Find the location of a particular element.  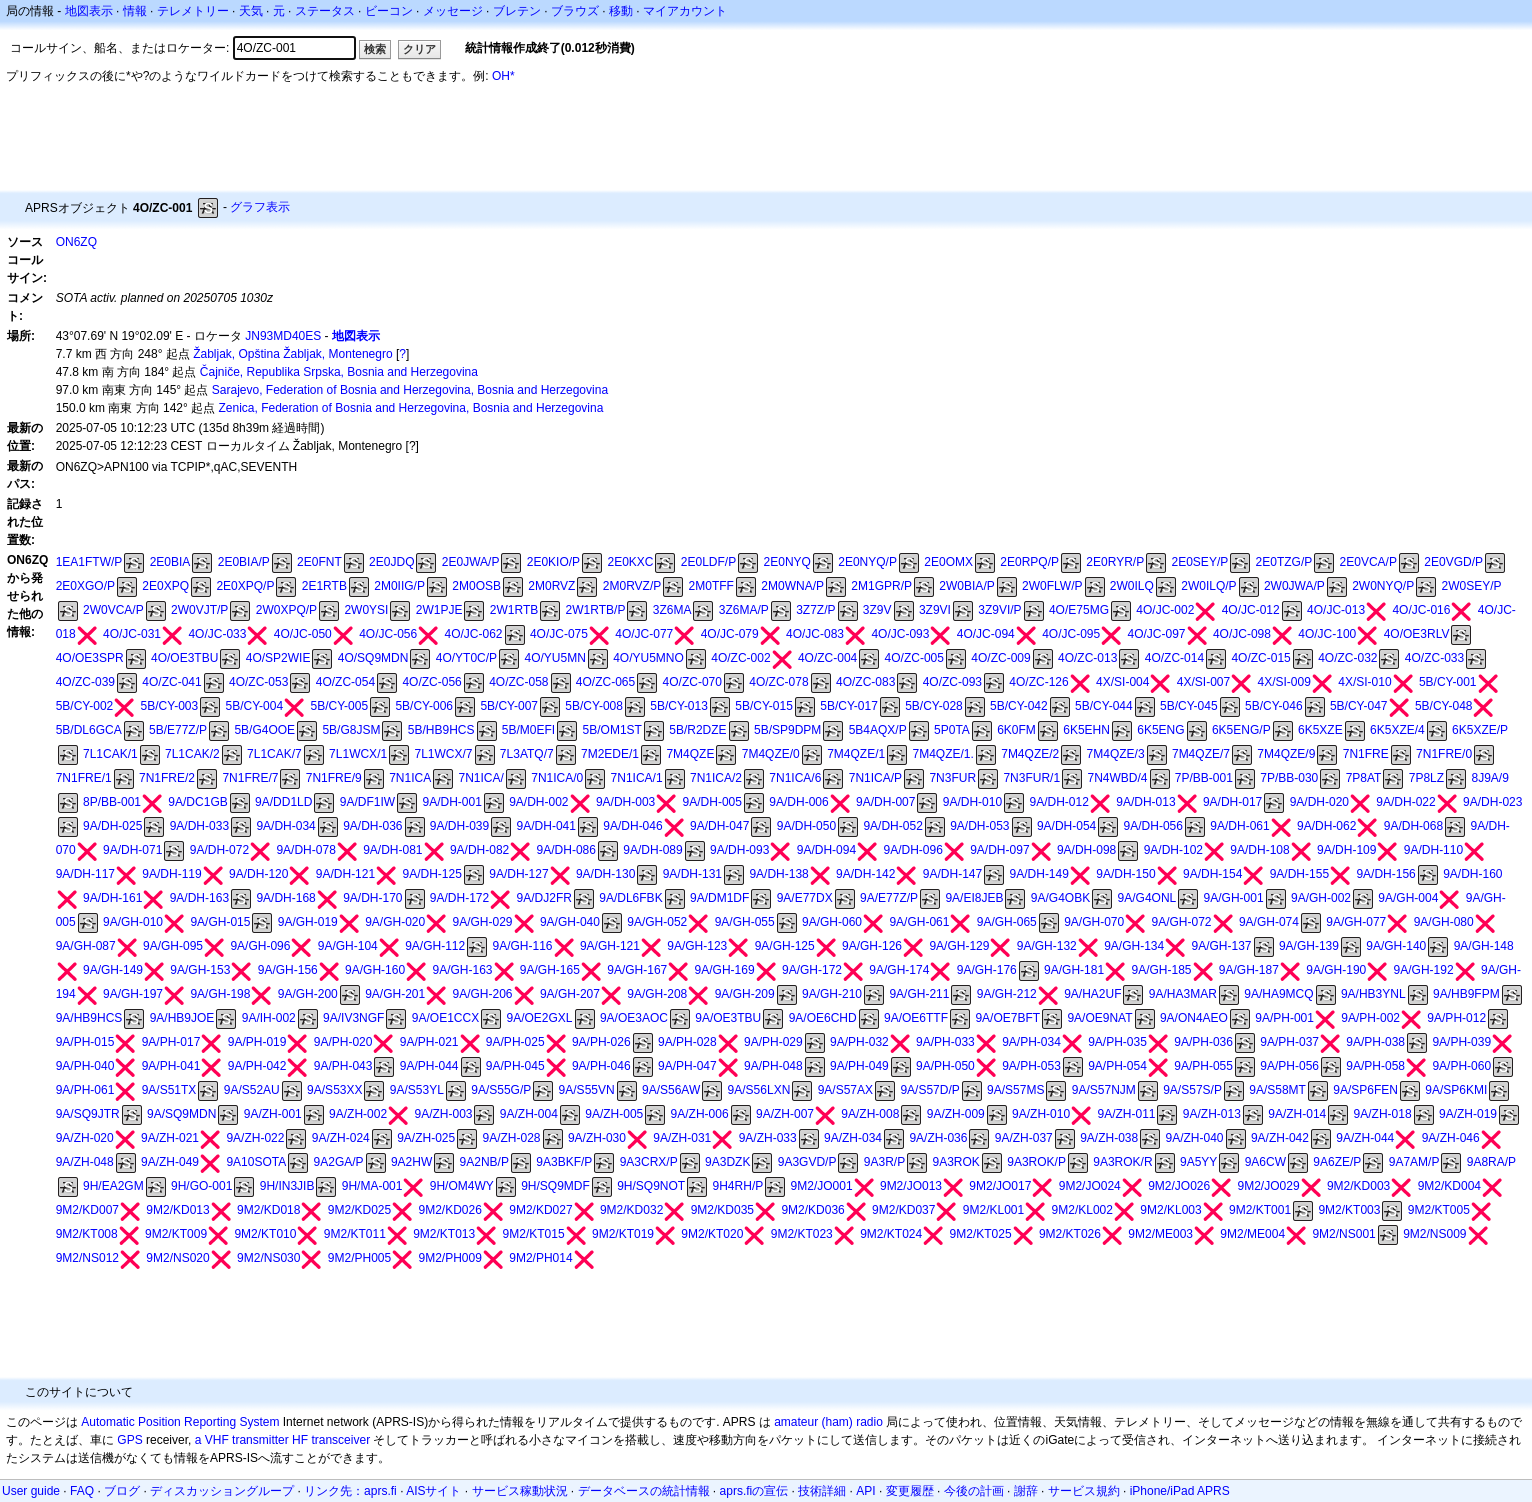

5B/E77Z/P is located at coordinates (178, 730).